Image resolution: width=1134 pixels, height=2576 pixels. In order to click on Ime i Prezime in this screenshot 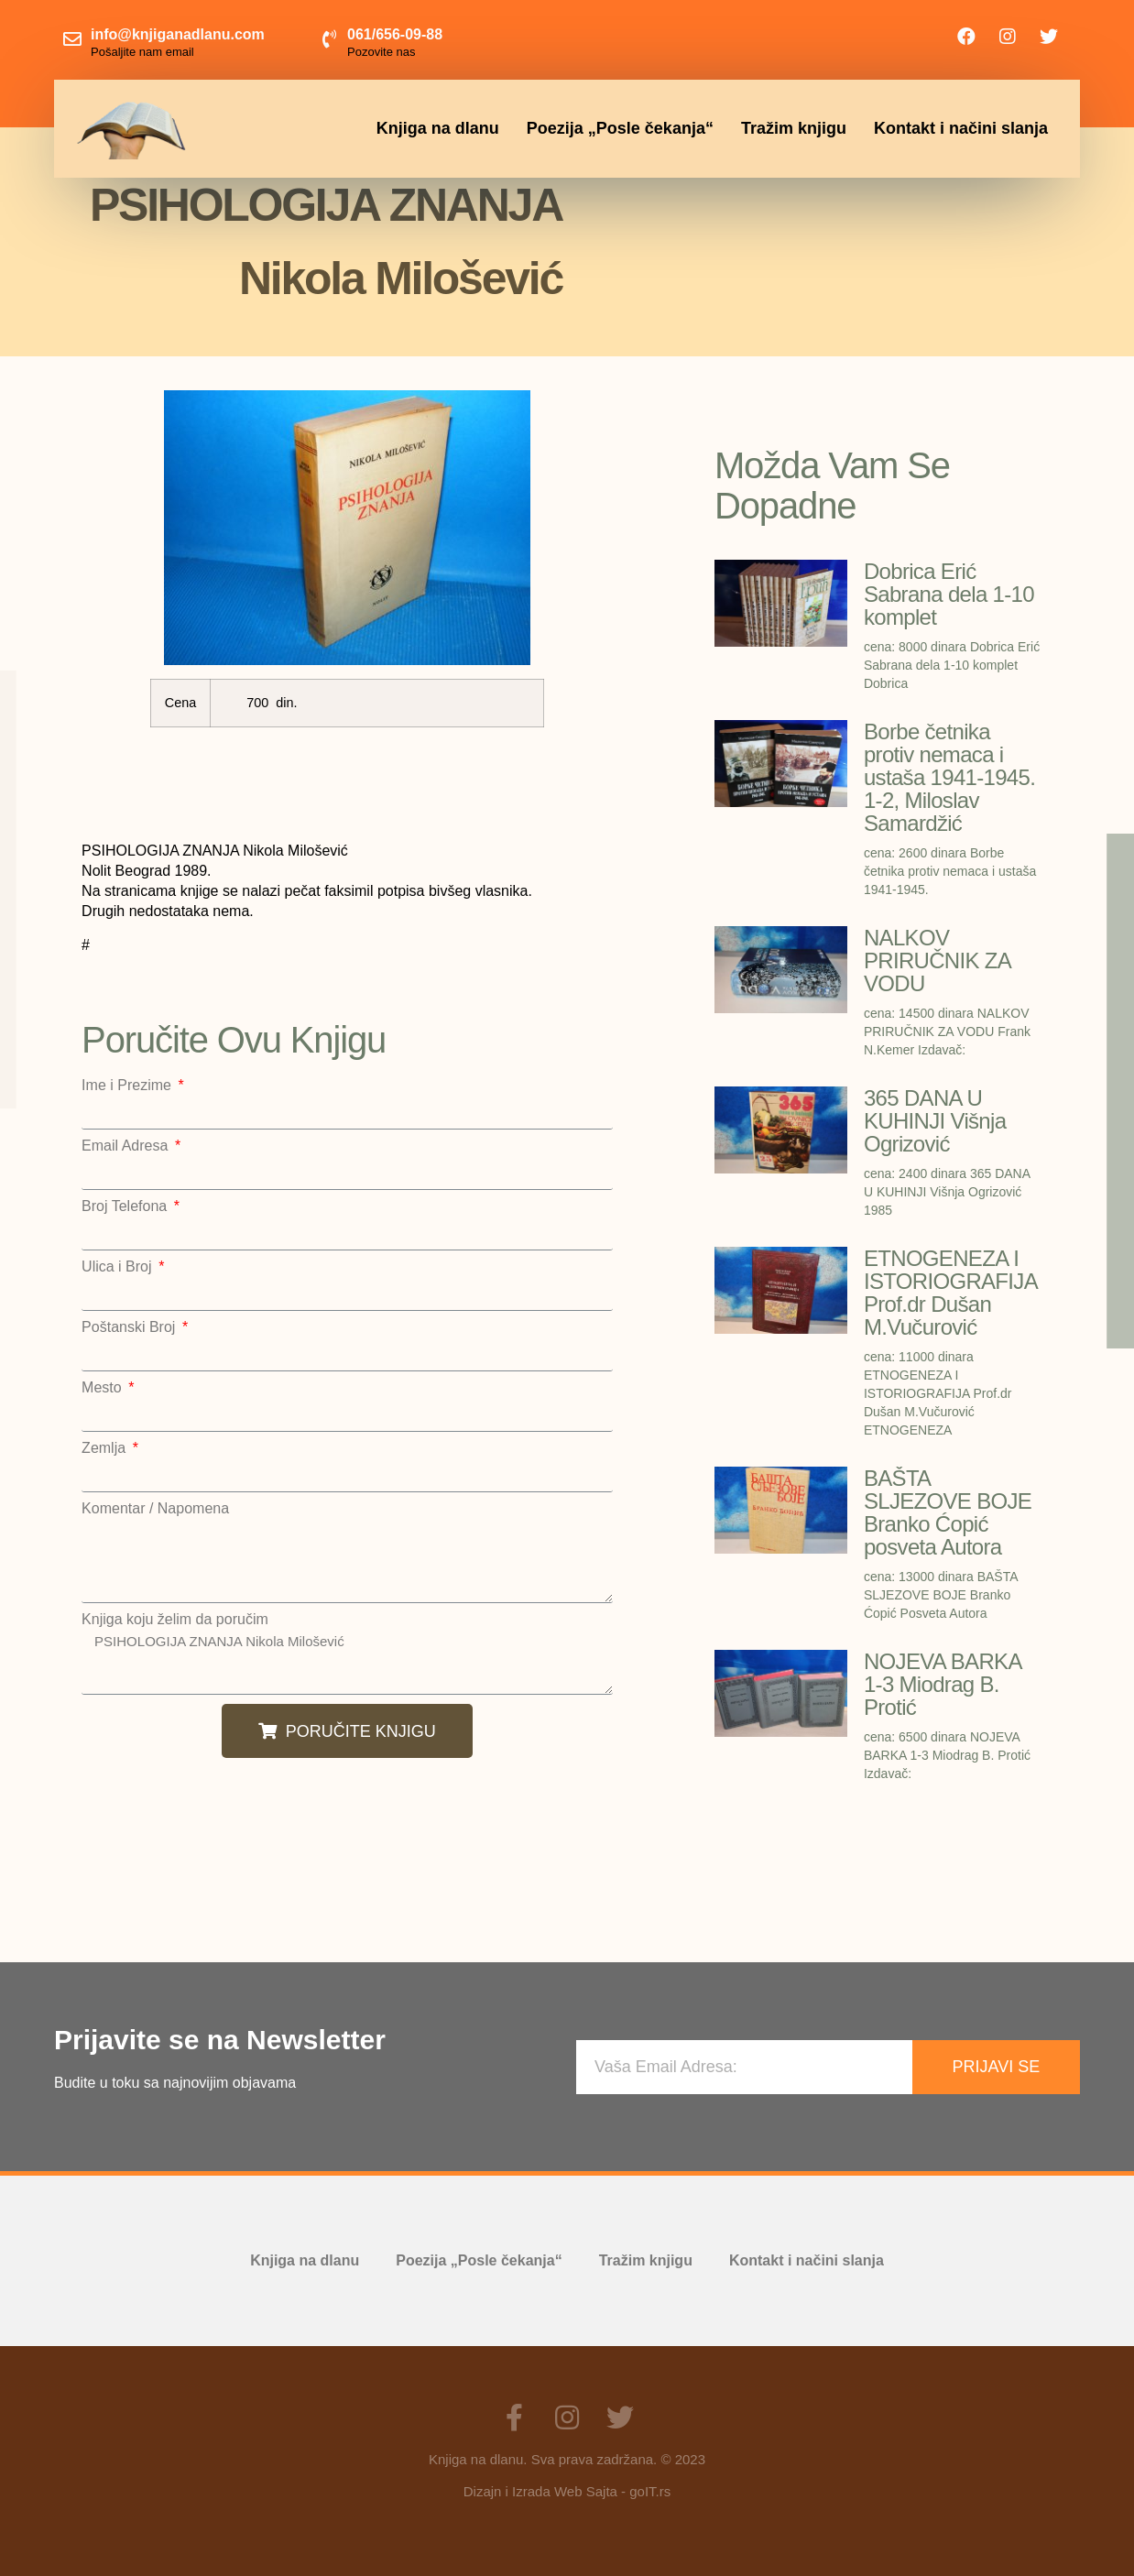, I will do `click(128, 1085)`.